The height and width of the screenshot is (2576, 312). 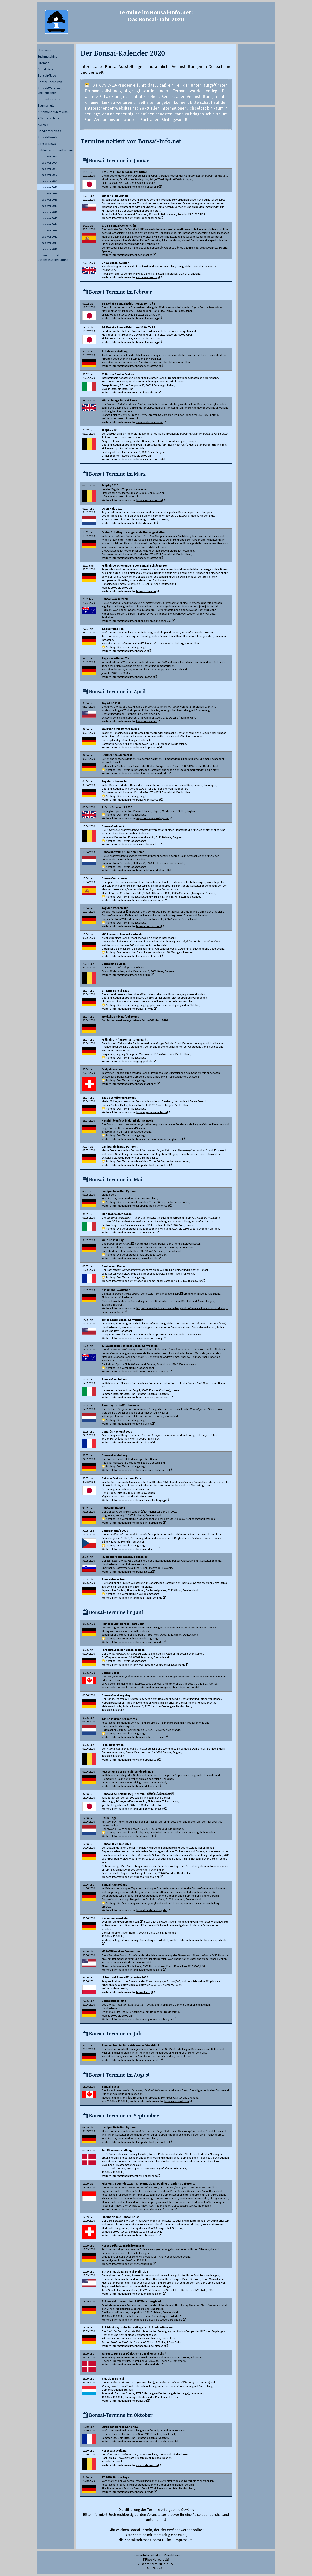 I want to click on Startseite, so click(x=45, y=50).